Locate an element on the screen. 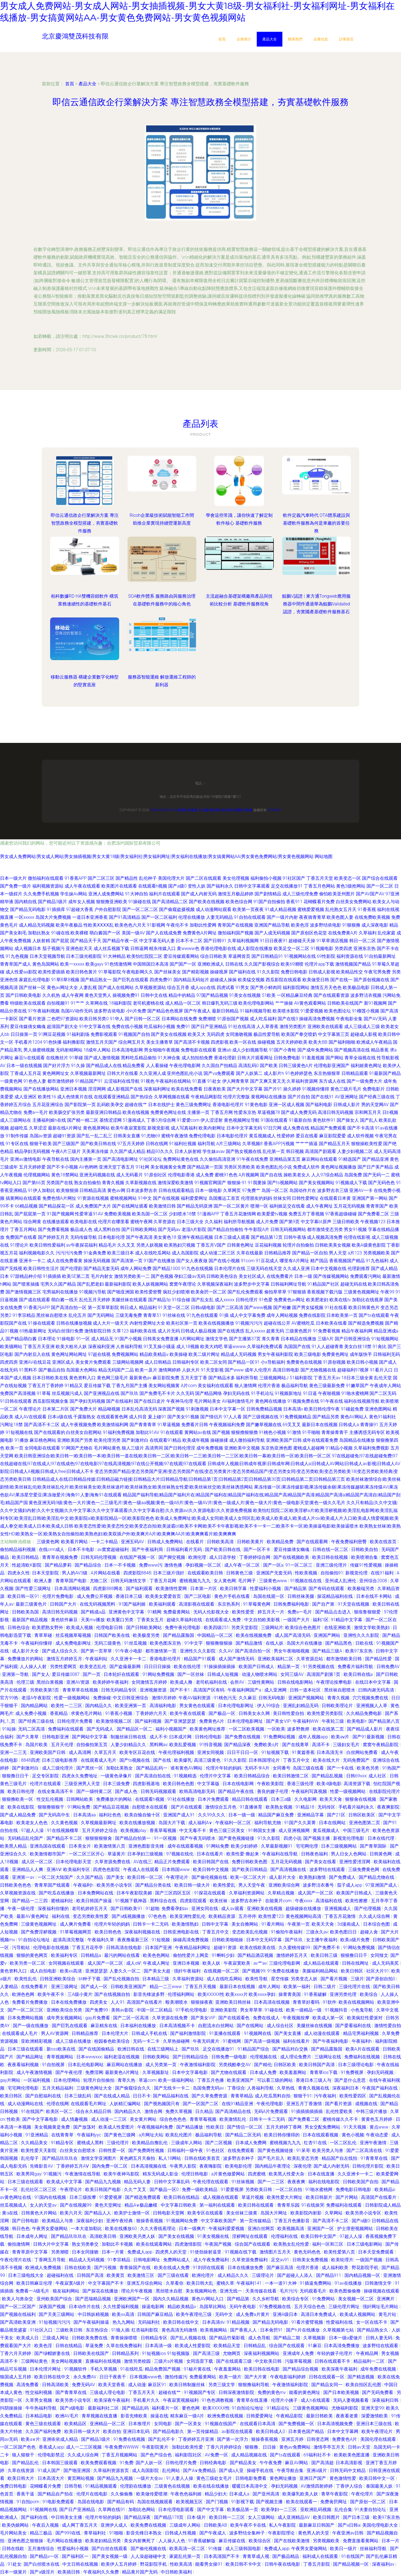  中文字幕版 is located at coordinates (209, 1783).